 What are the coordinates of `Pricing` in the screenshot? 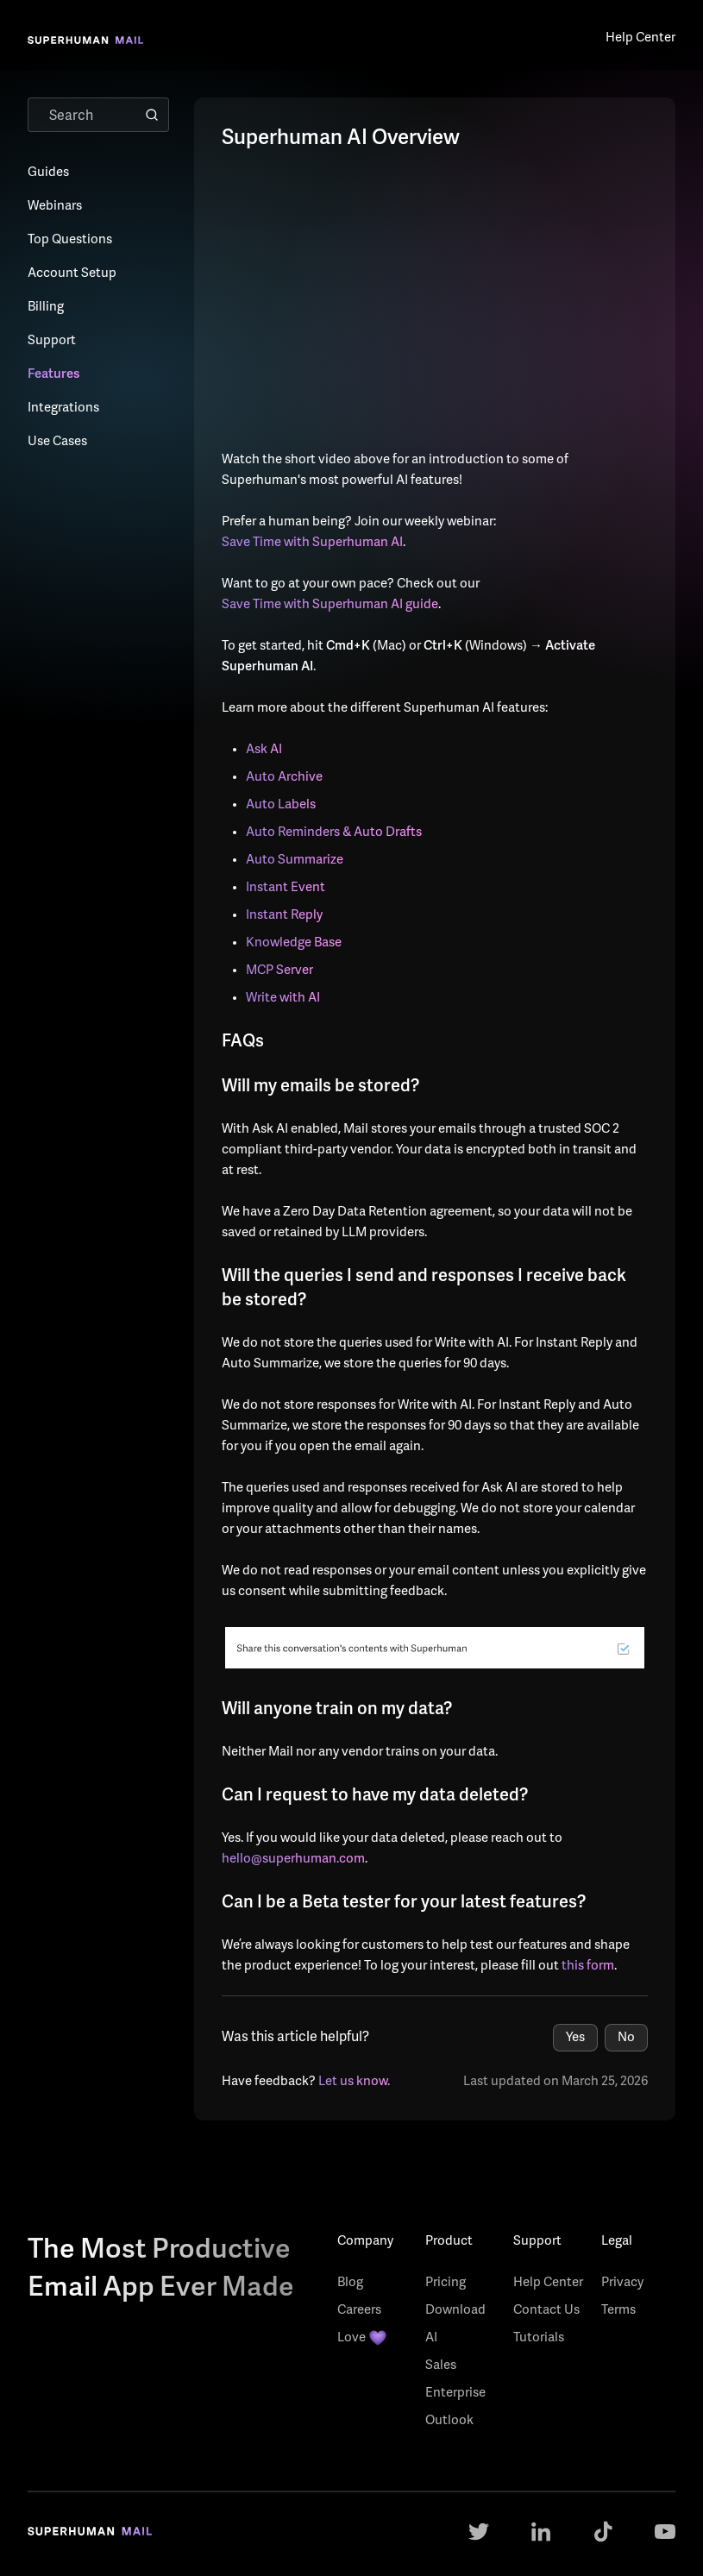 It's located at (445, 2283).